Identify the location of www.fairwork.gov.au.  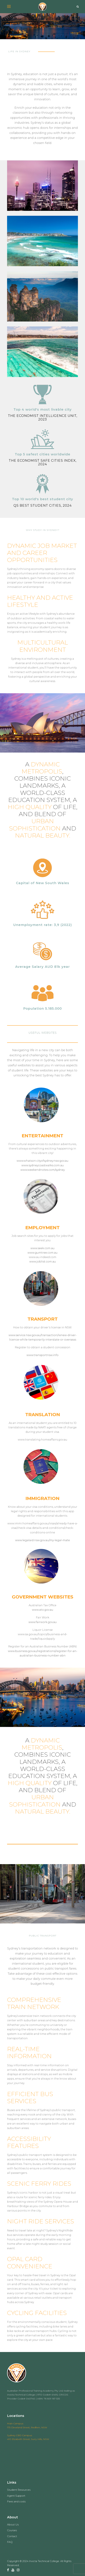
(42, 1622).